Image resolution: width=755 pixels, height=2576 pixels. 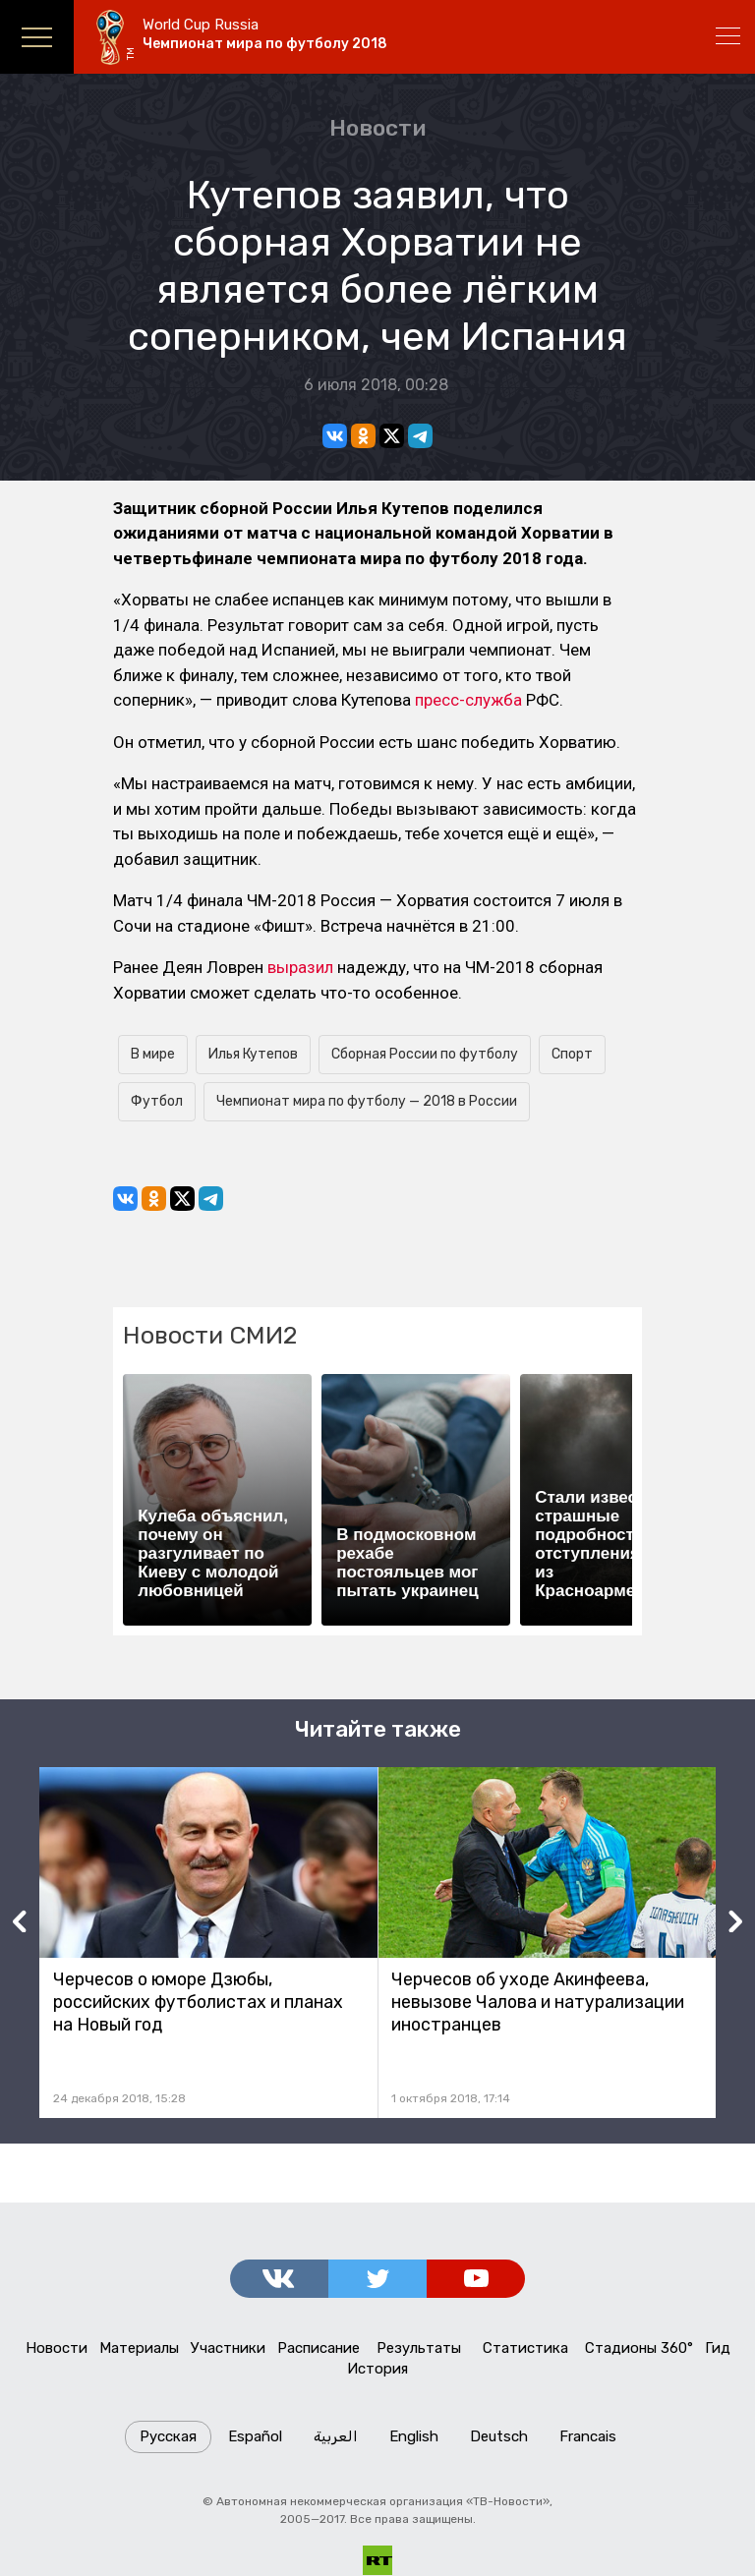 What do you see at coordinates (424, 1054) in the screenshot?
I see `Сборная России по футболу` at bounding box center [424, 1054].